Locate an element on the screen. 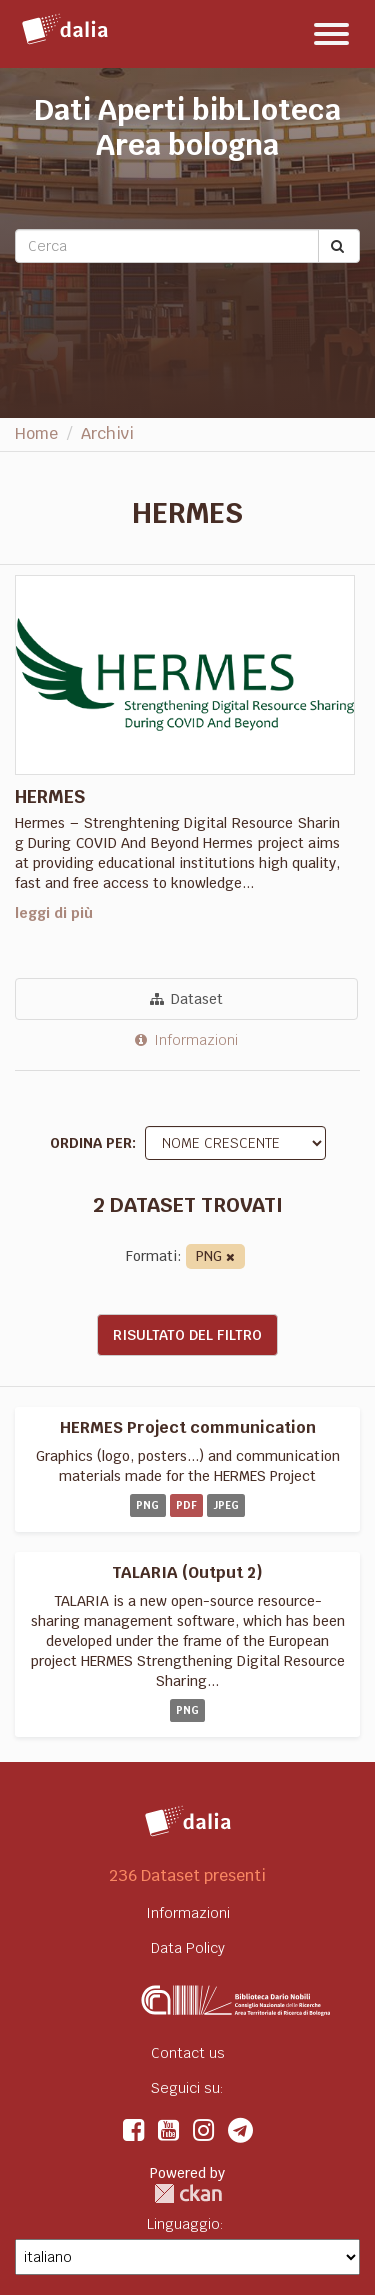 Image resolution: width=375 pixels, height=2295 pixels. Ordina per is located at coordinates (91, 1143).